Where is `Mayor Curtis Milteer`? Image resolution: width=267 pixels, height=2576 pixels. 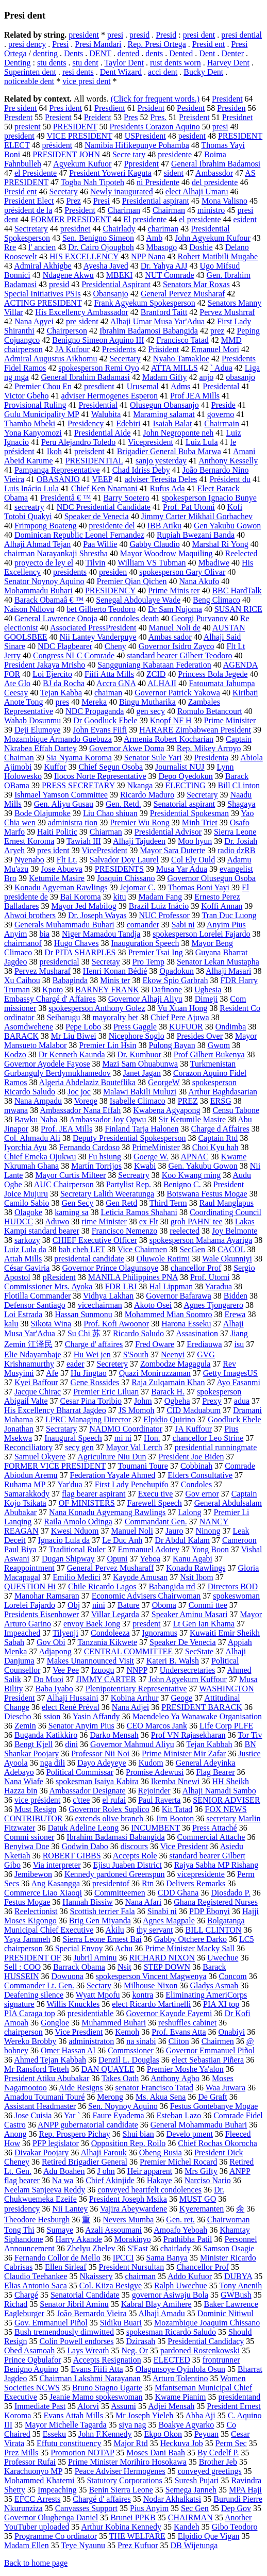 Mayor Curtis Milteer is located at coordinates (70, 1175).